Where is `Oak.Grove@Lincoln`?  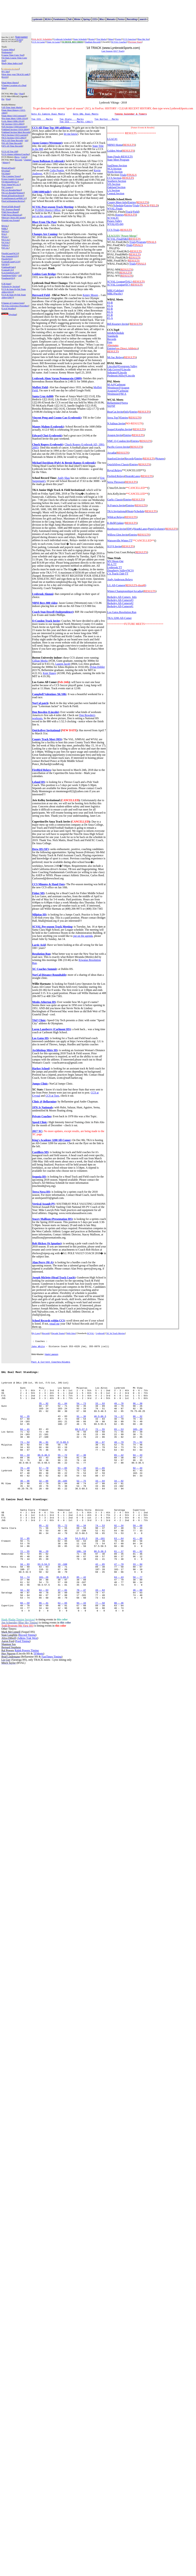 Oak.Grove@Lincoln is located at coordinates (118, 371).